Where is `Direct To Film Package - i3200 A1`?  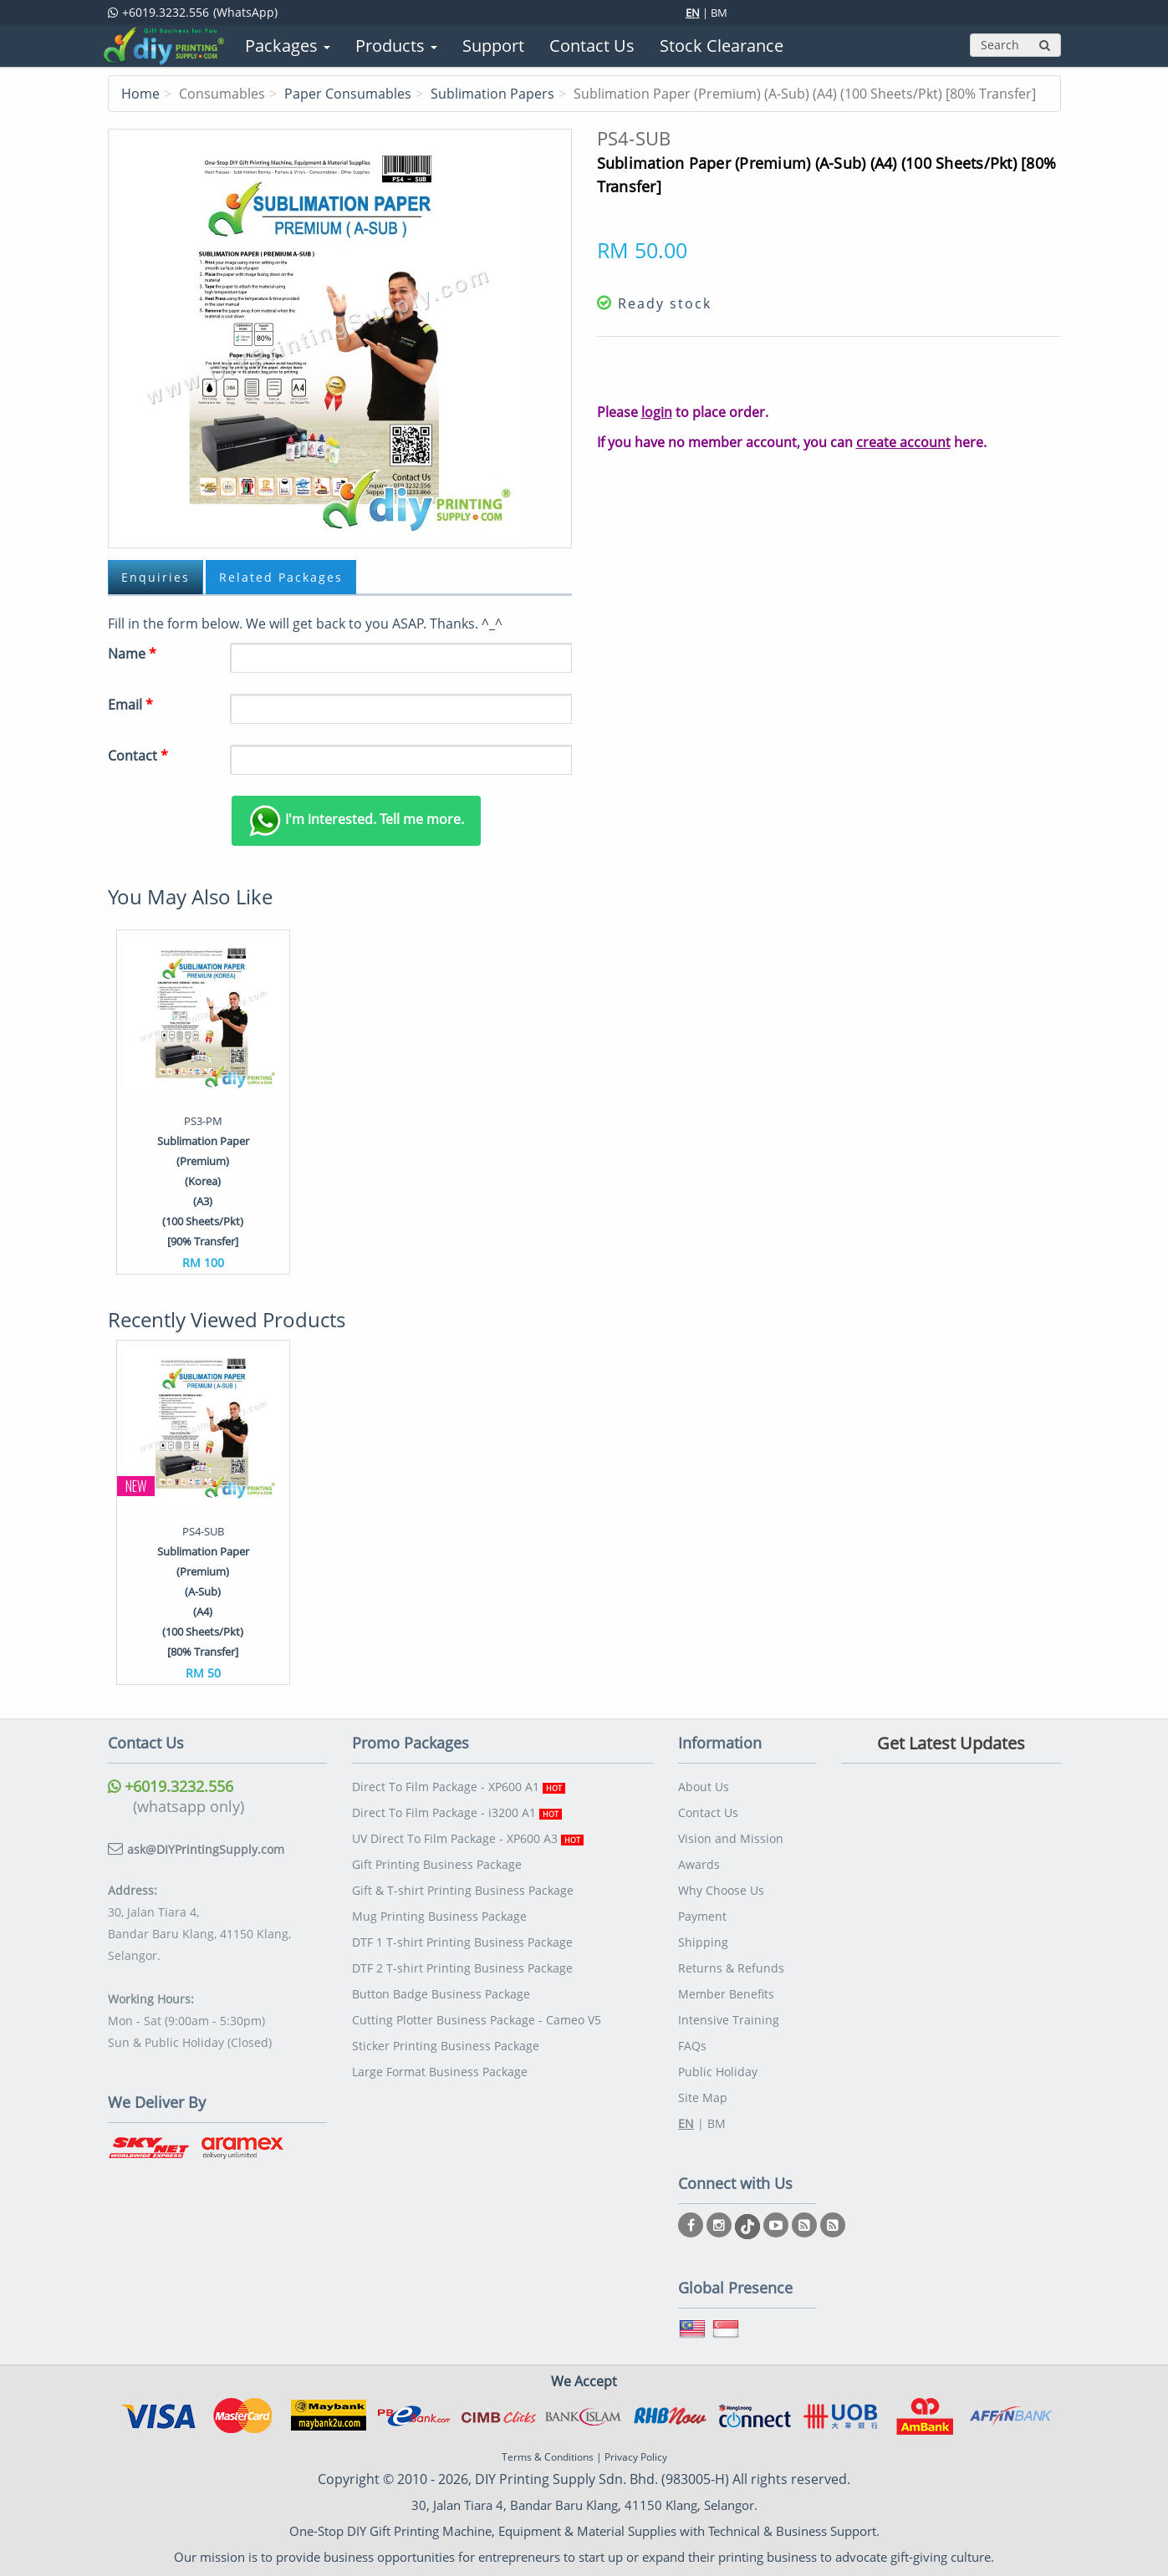
Direct To Film Package - i3200 A1 is located at coordinates (457, 1812).